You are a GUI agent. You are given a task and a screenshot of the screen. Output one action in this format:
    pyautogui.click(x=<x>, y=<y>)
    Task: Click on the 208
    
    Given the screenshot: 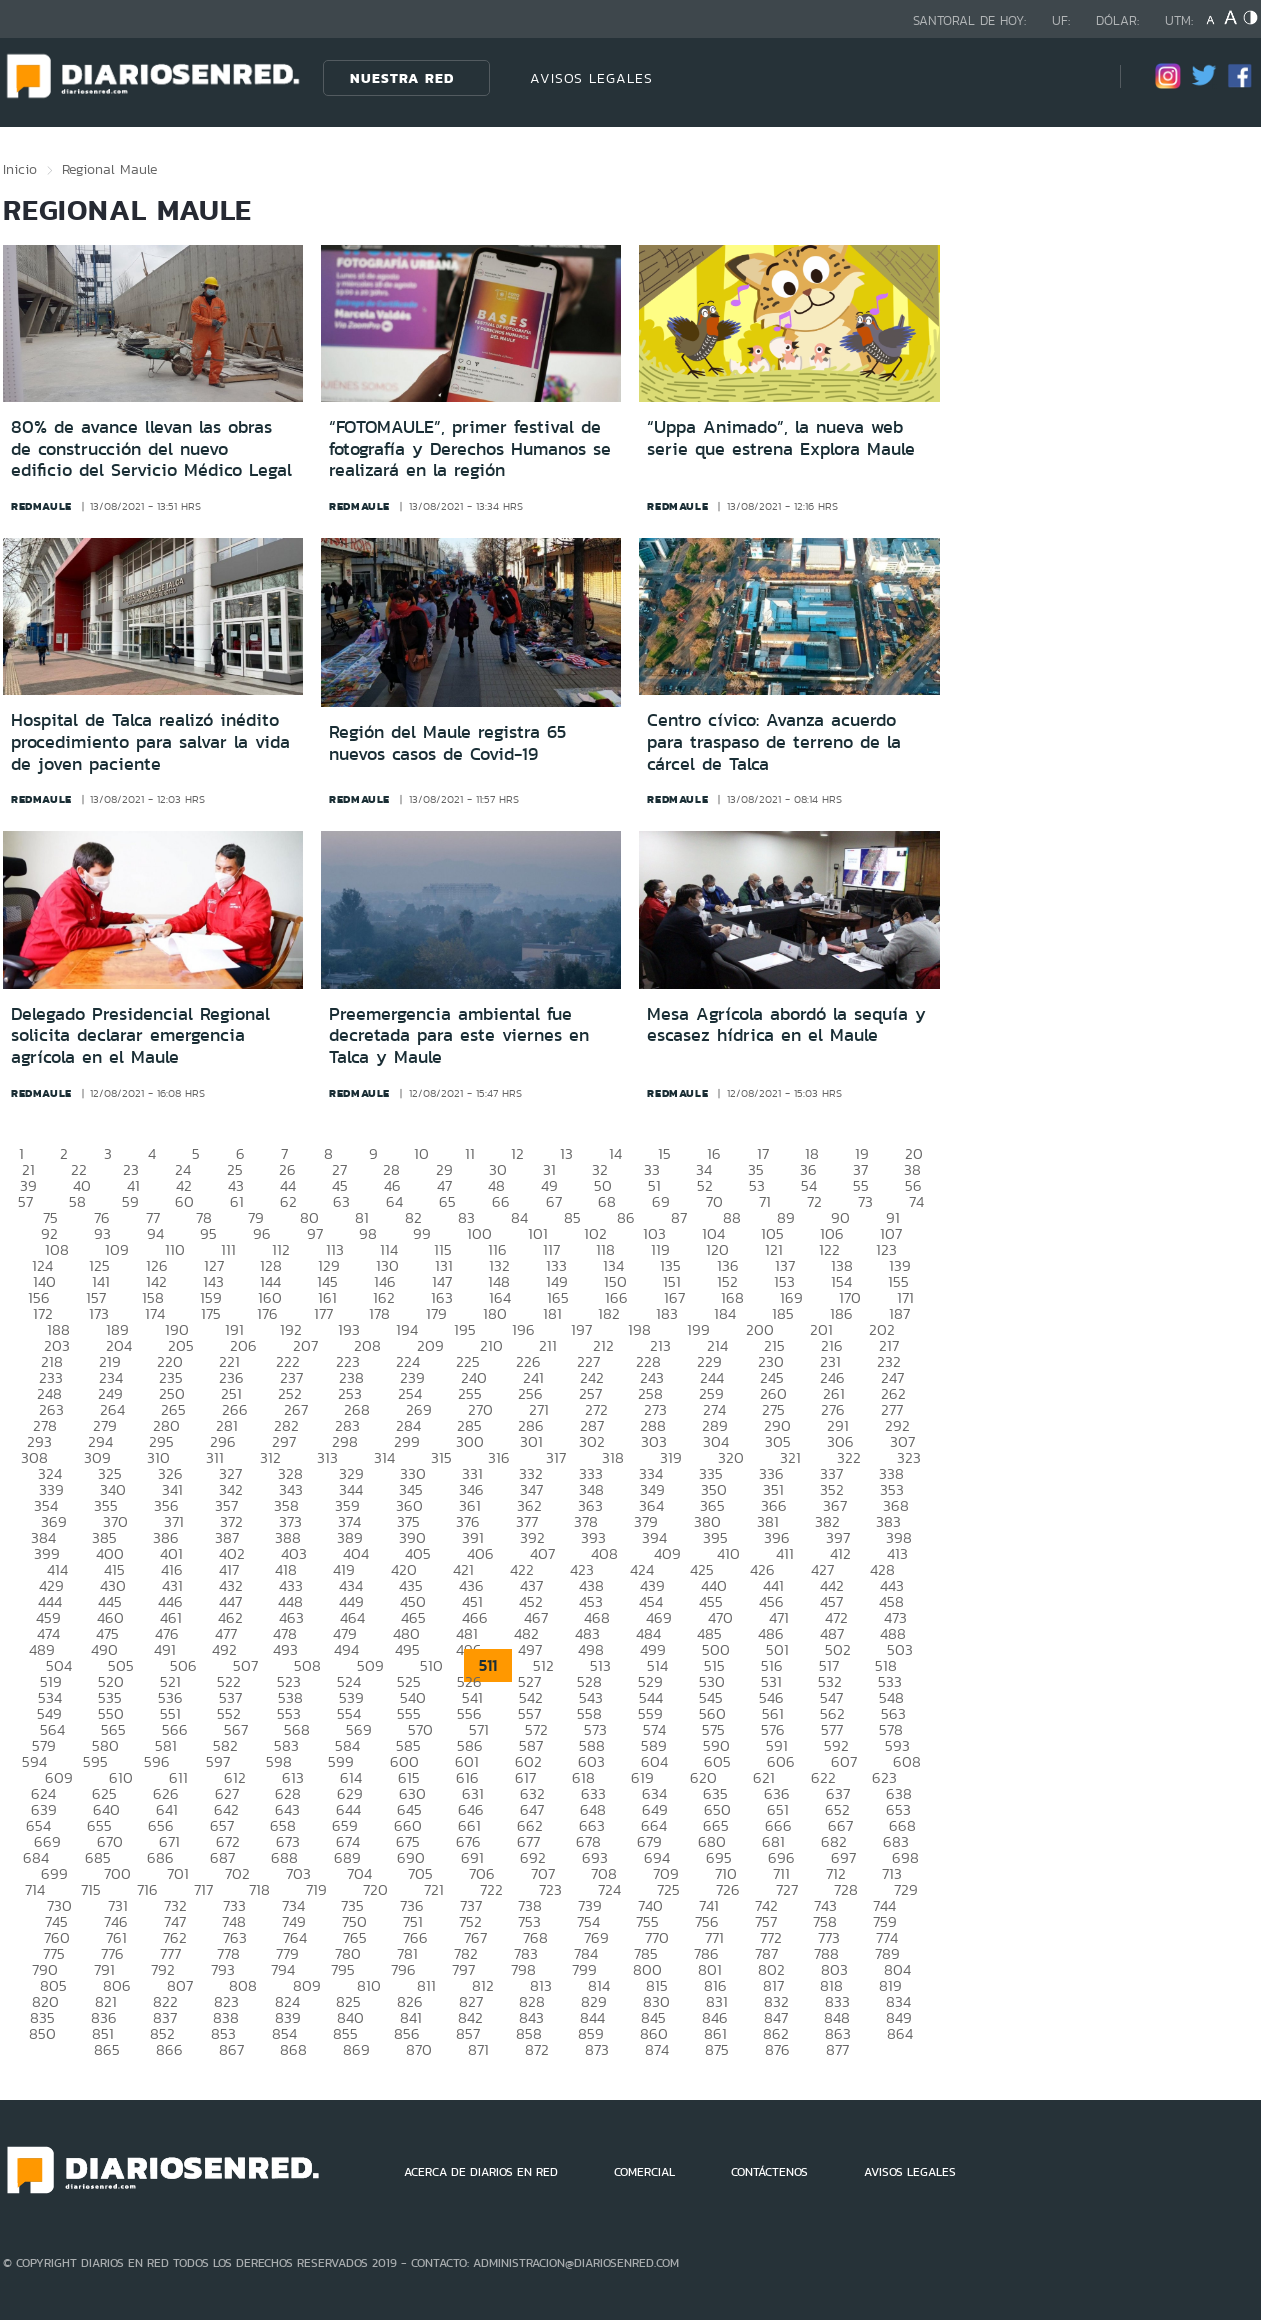 What is the action you would take?
    pyautogui.click(x=367, y=1345)
    